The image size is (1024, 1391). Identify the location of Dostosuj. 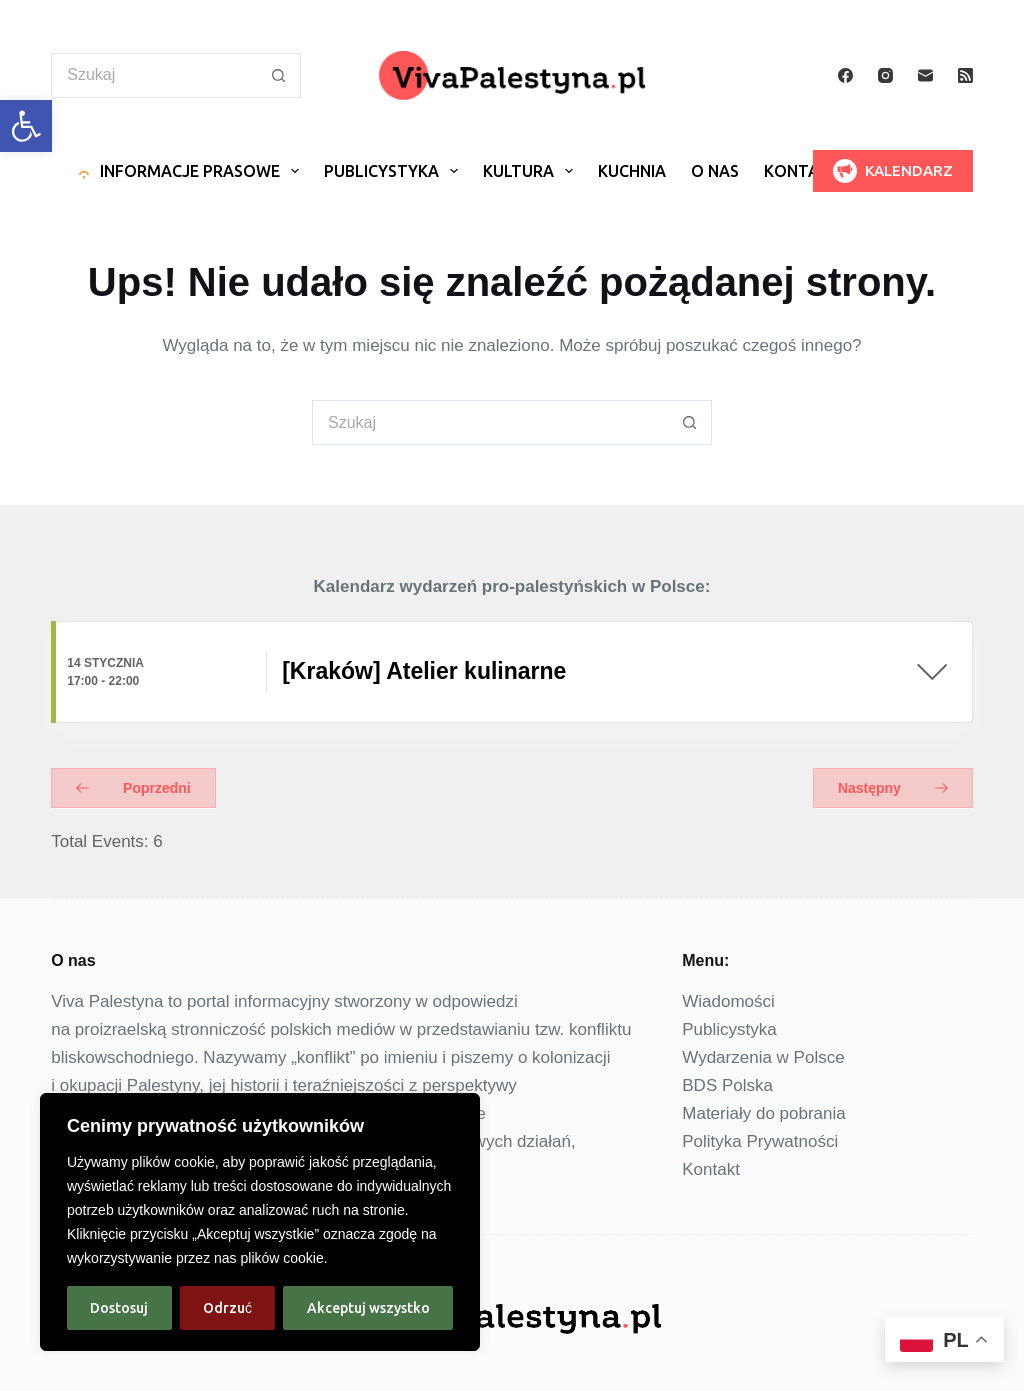
(119, 1308).